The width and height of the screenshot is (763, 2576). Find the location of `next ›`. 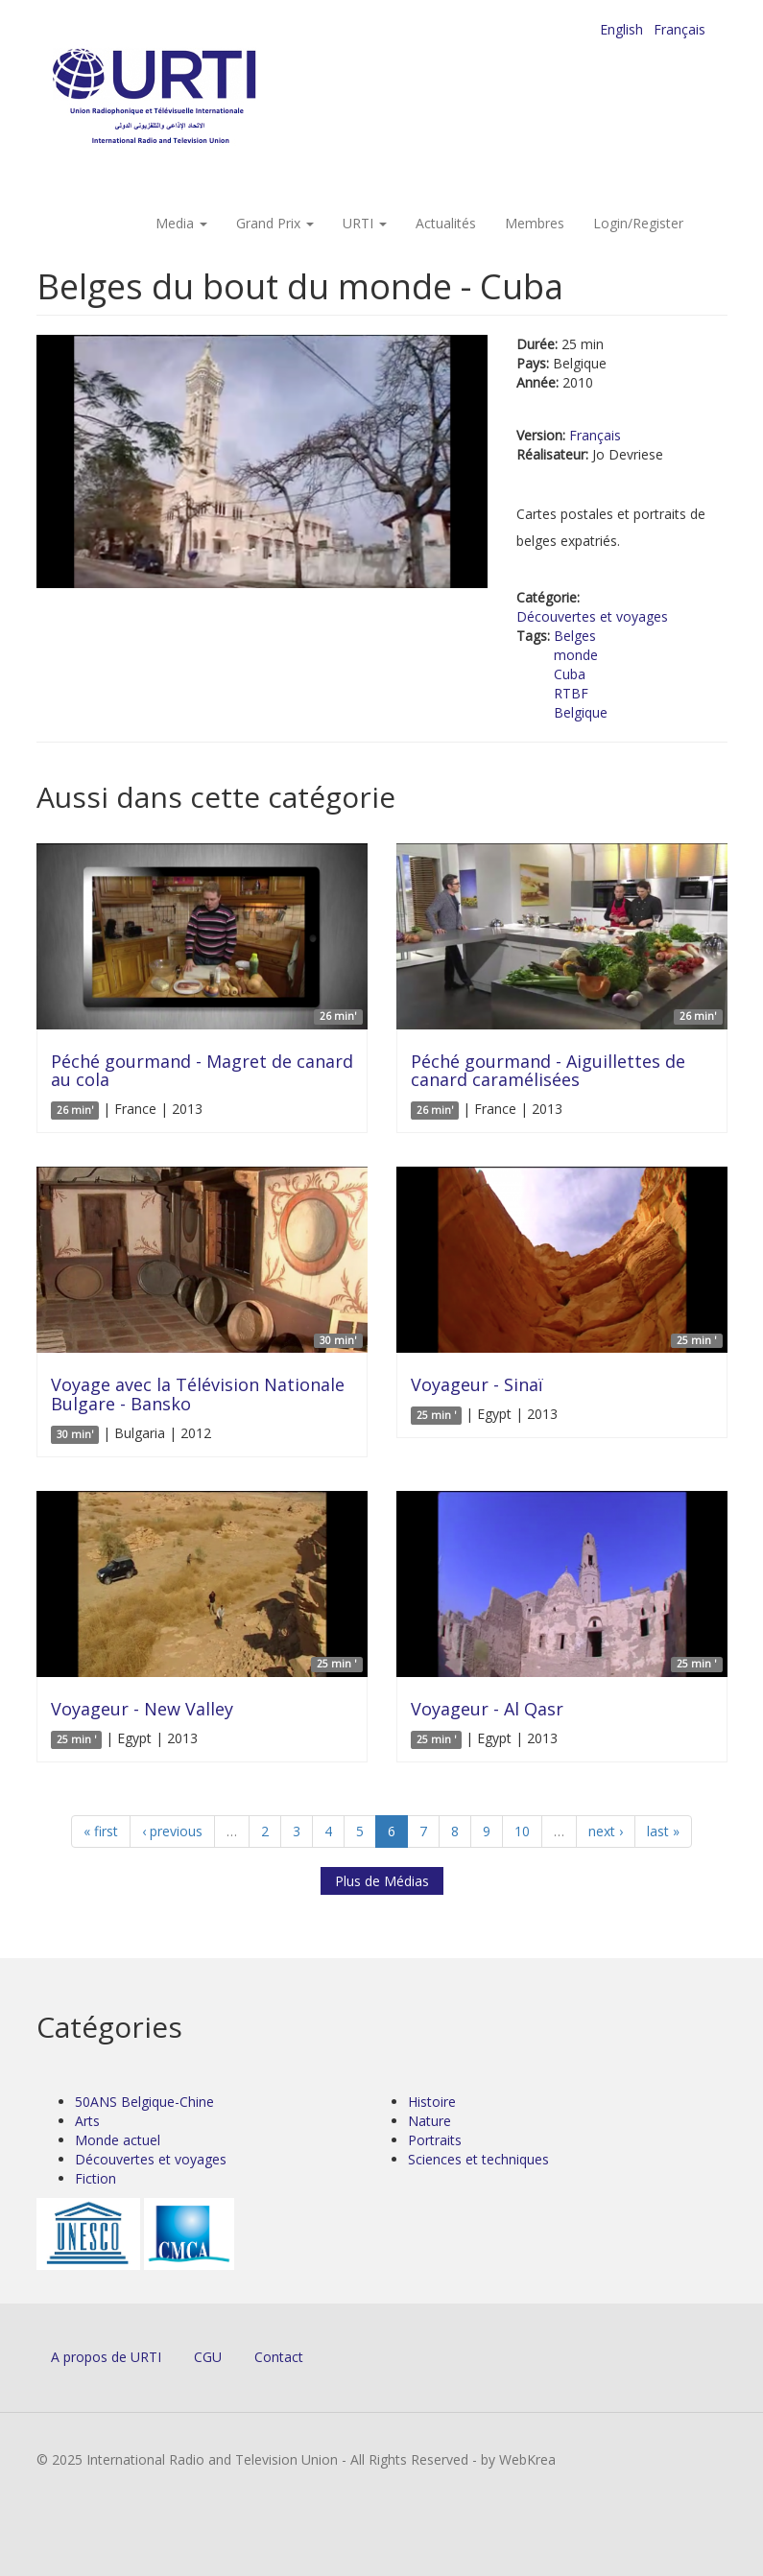

next › is located at coordinates (605, 1831).